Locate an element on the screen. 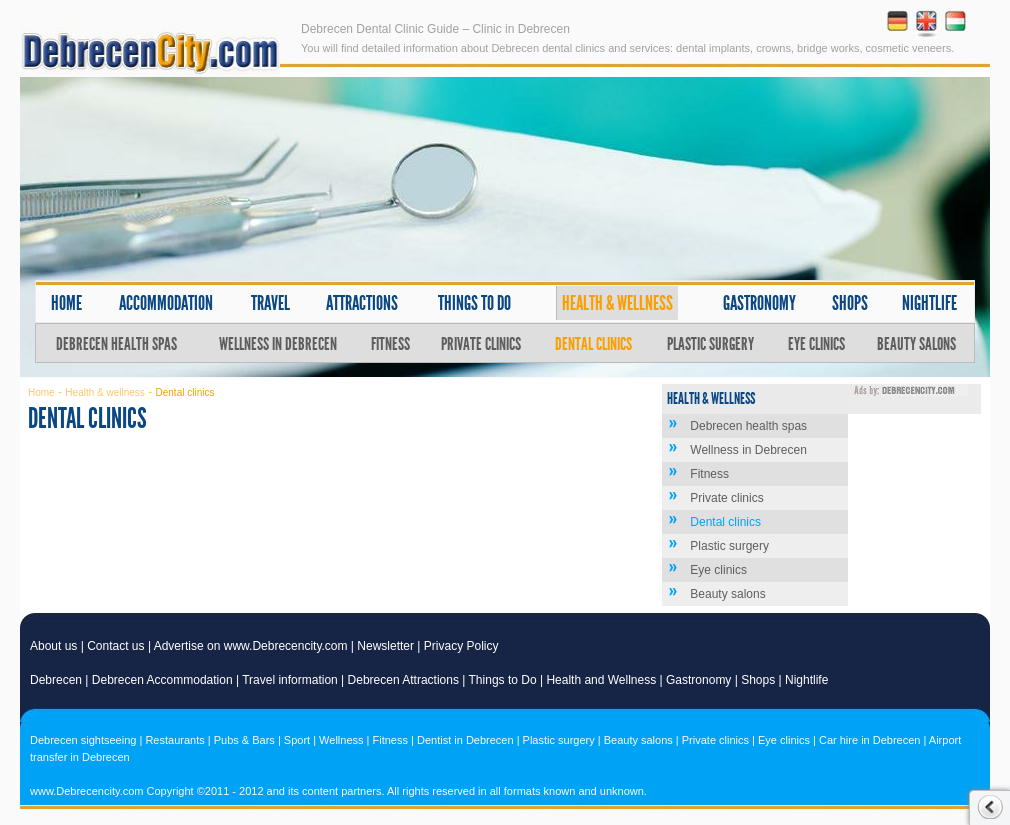 The width and height of the screenshot is (1010, 825). Plastic surgery is located at coordinates (710, 344).